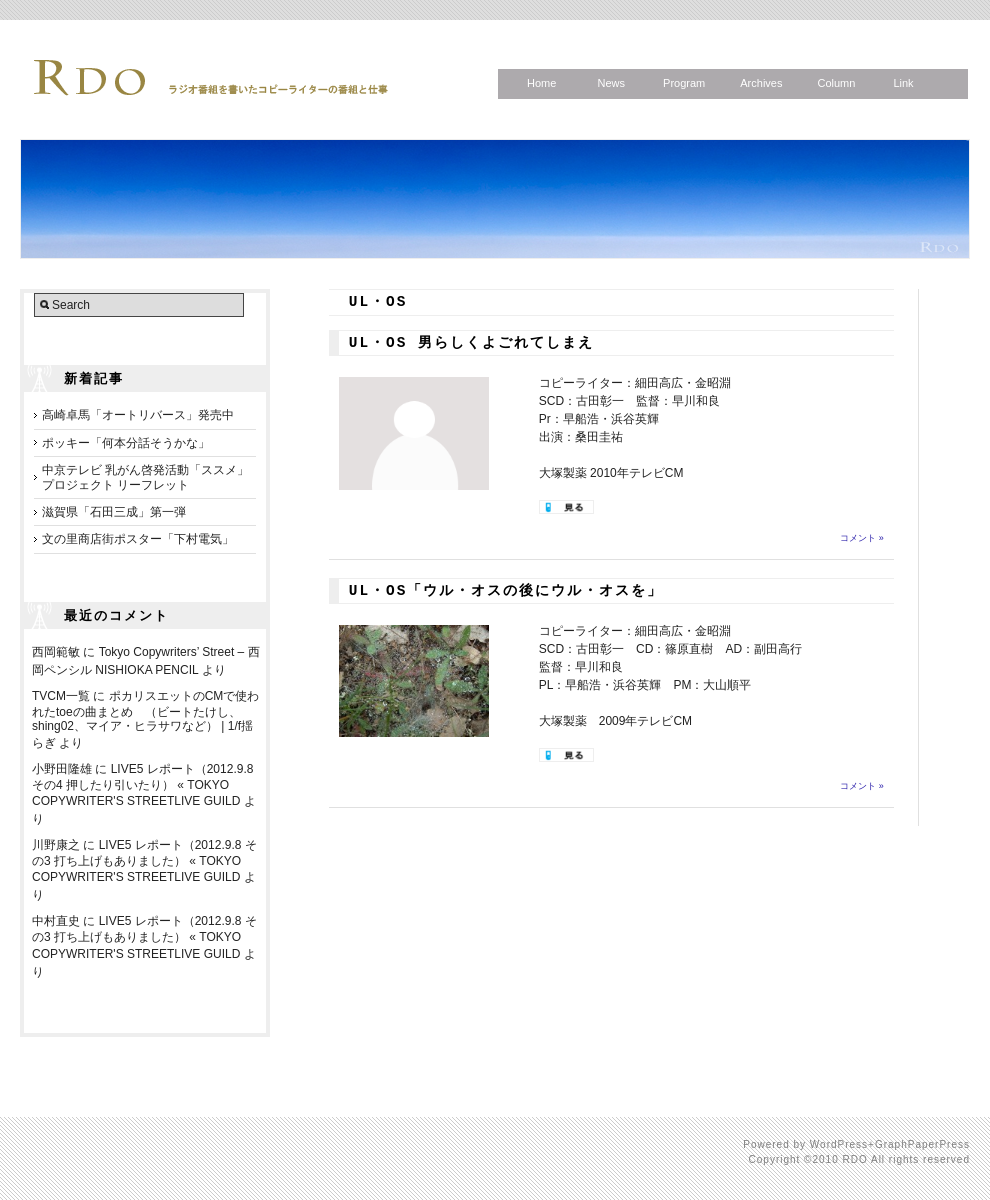 The image size is (990, 1200). I want to click on UL・OS 男らしくよごれてしまえ, so click(471, 343).